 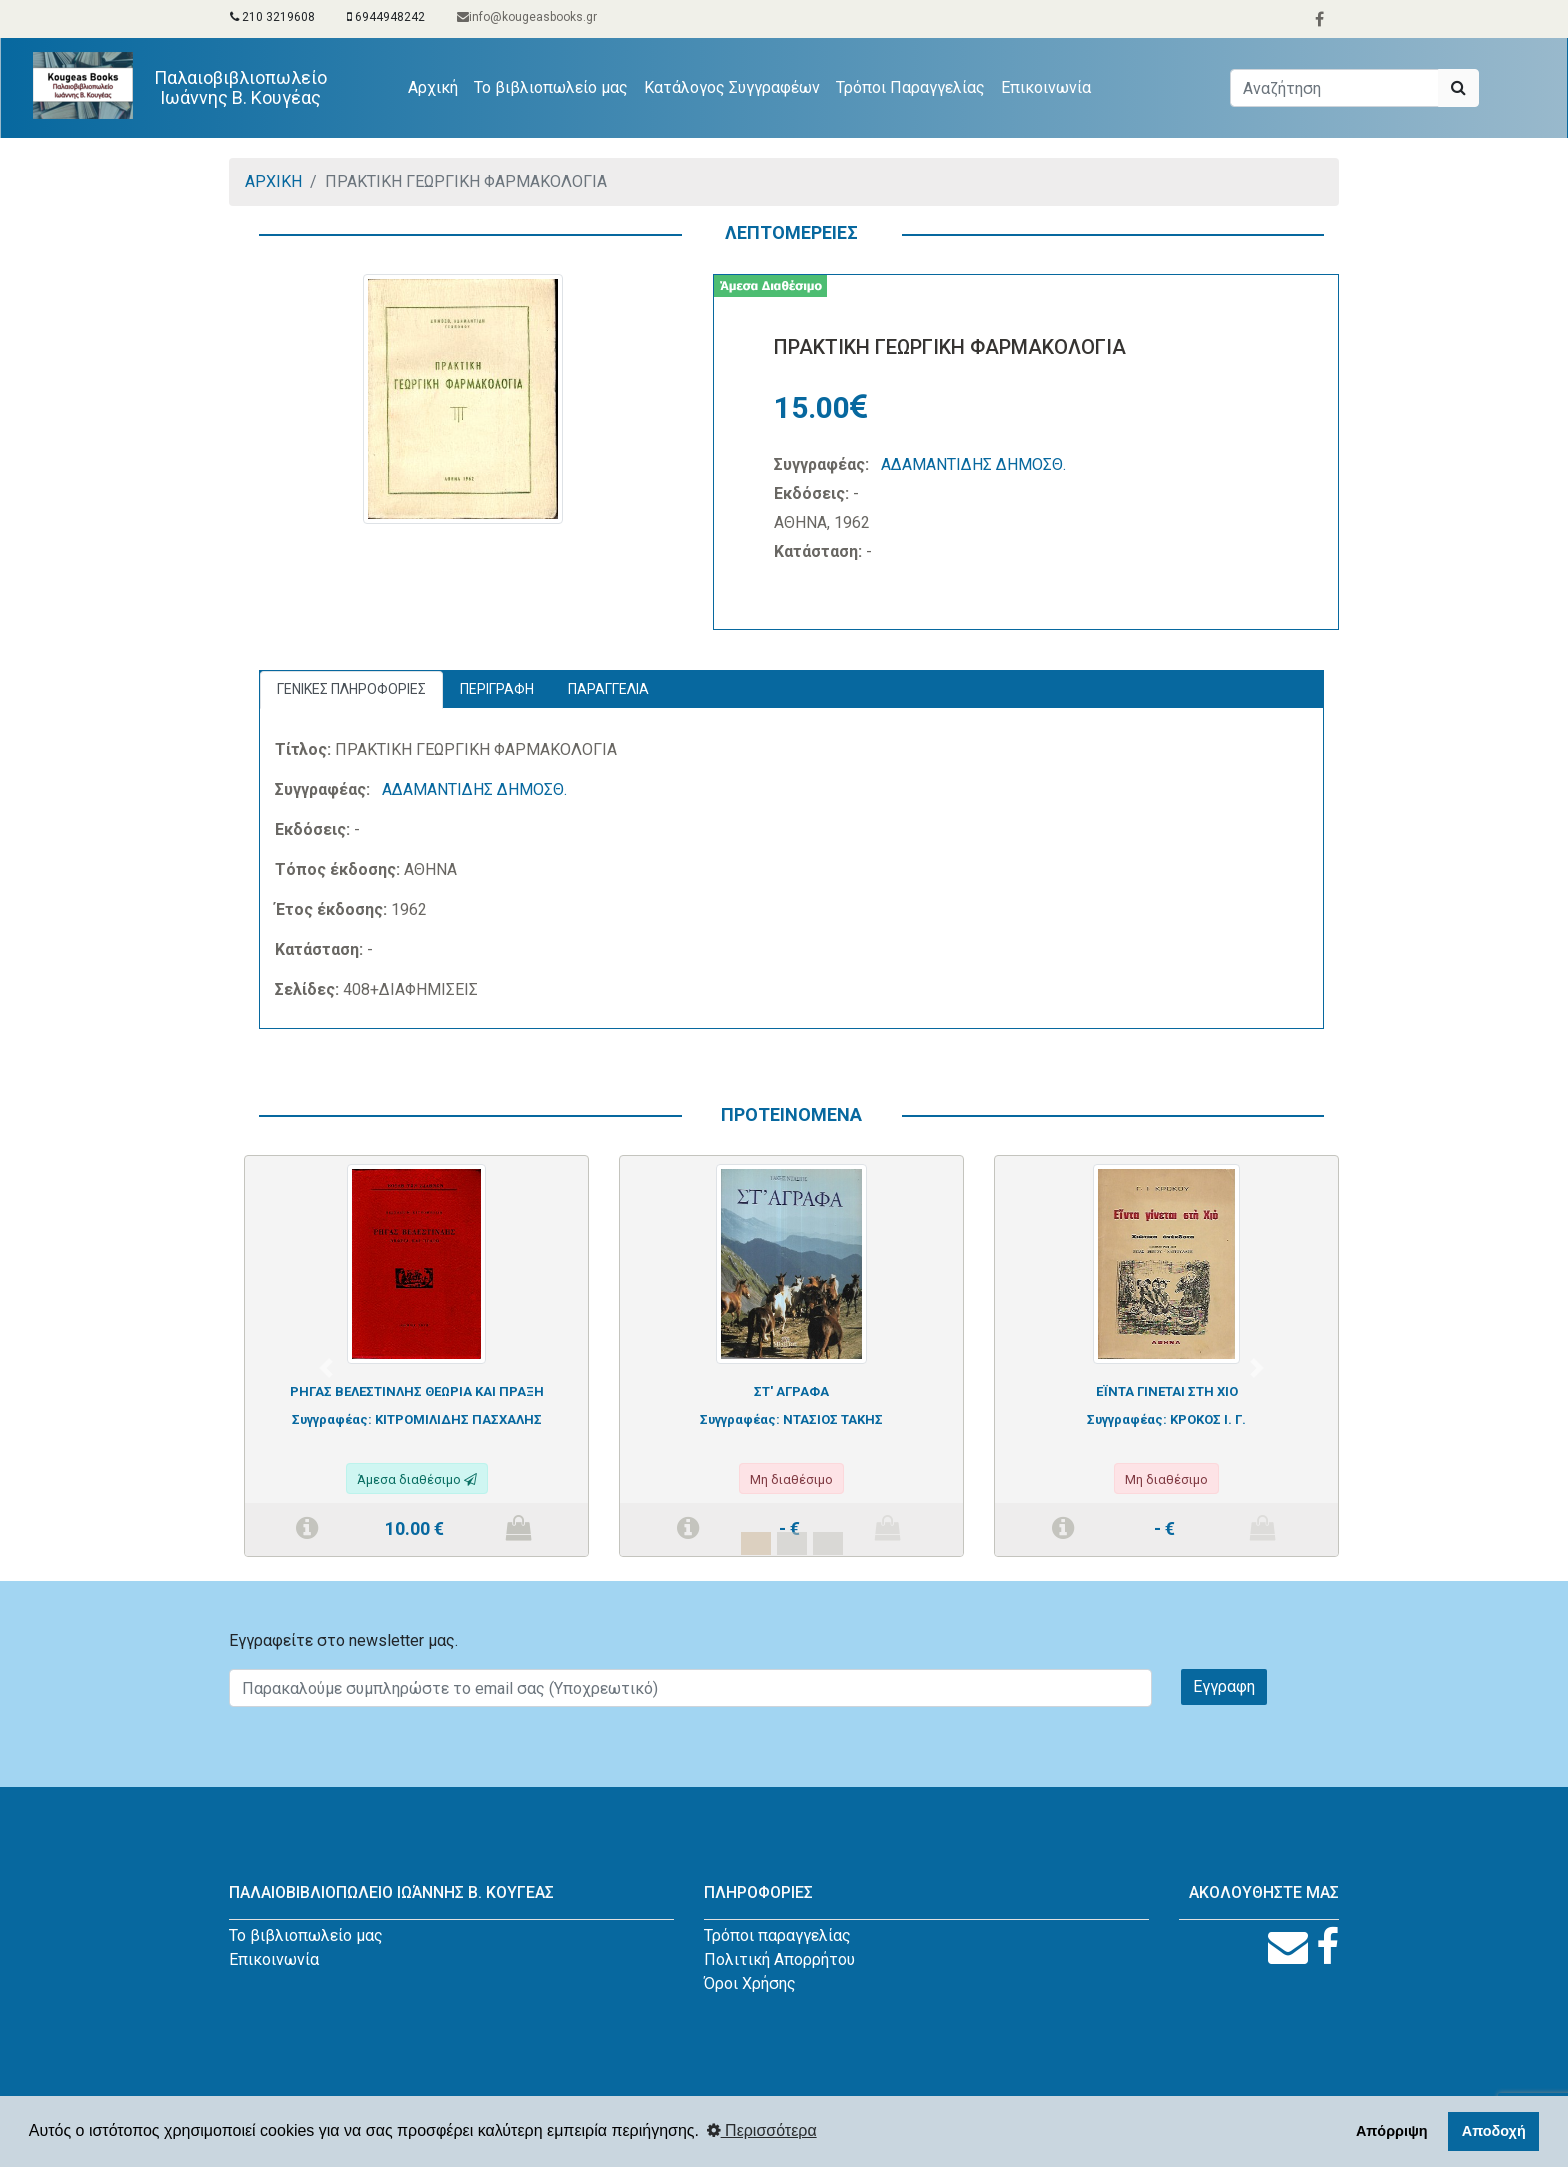 What do you see at coordinates (762, 2130) in the screenshot?
I see `Περισσότερα [button]` at bounding box center [762, 2130].